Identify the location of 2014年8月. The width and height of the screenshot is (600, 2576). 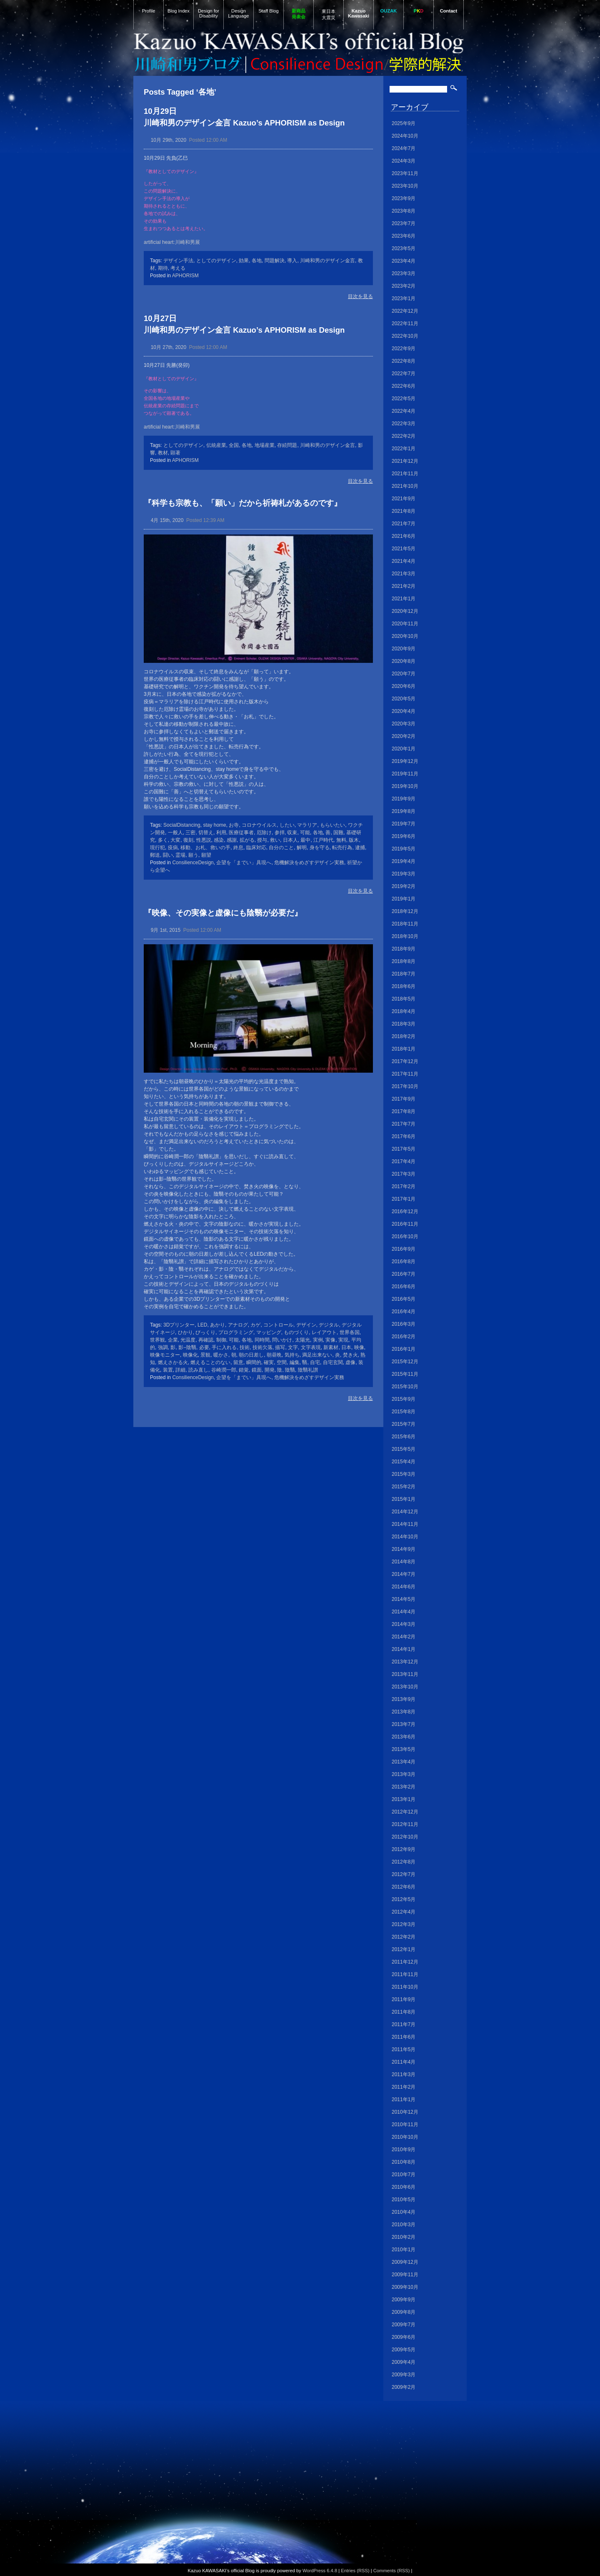
(403, 1562).